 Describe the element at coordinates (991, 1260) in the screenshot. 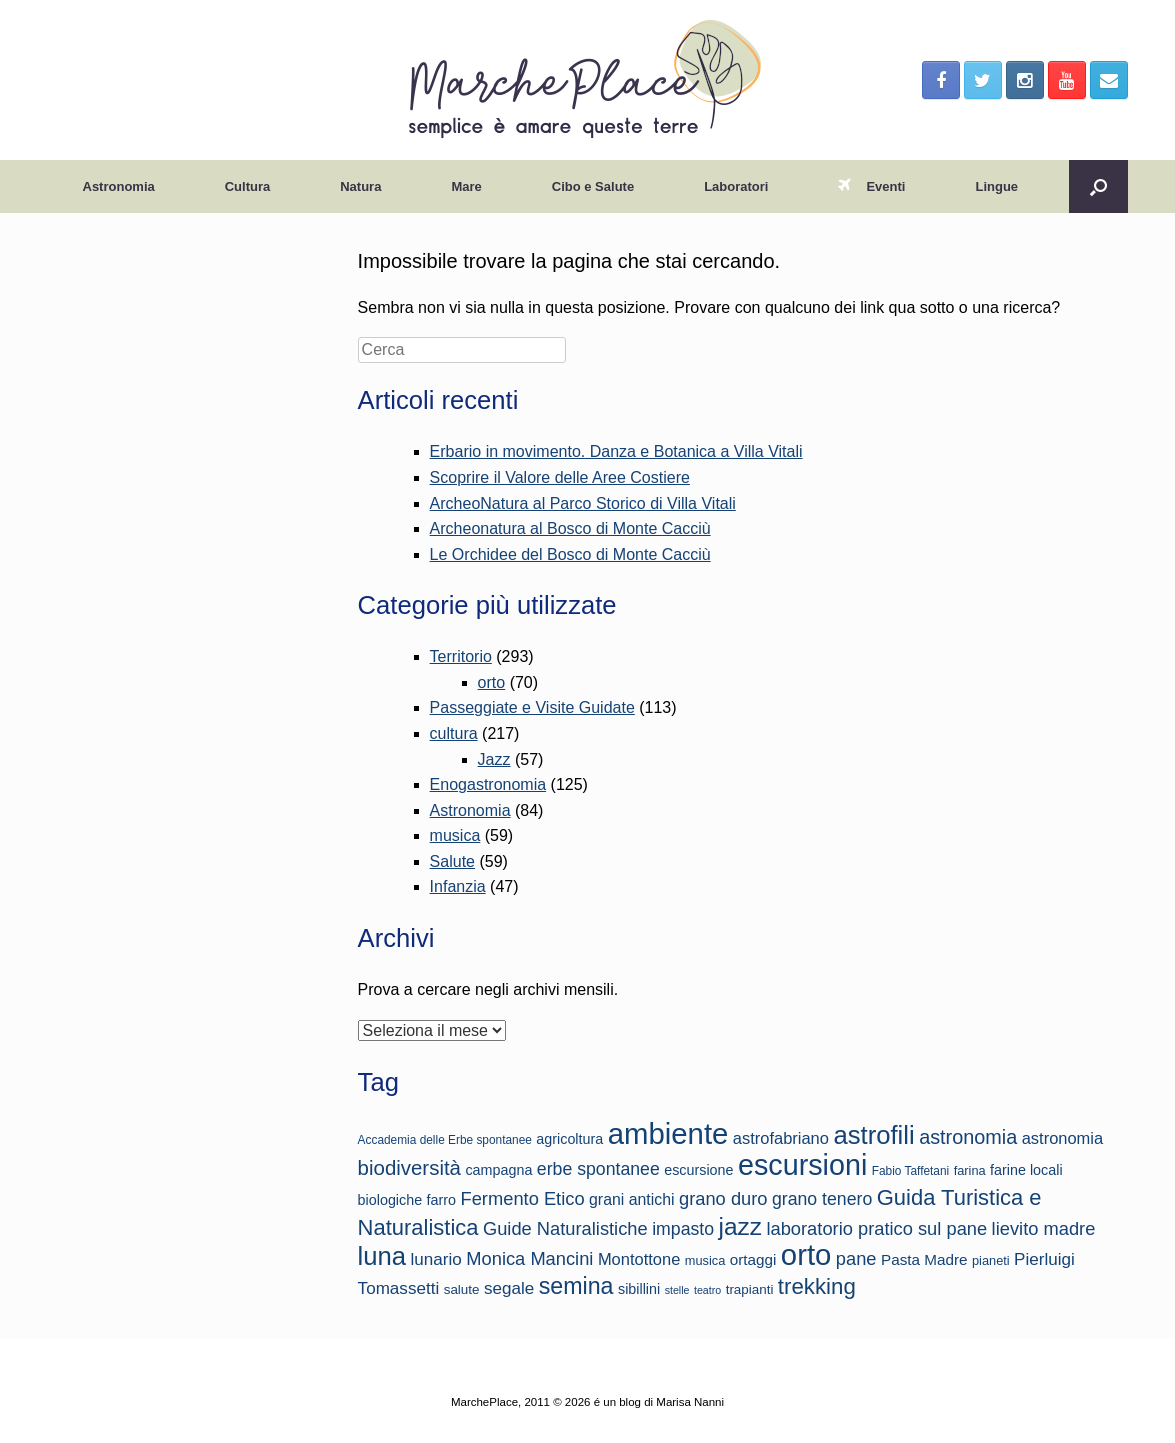

I see `pianeti [pianeti (14 elementi)]` at that location.